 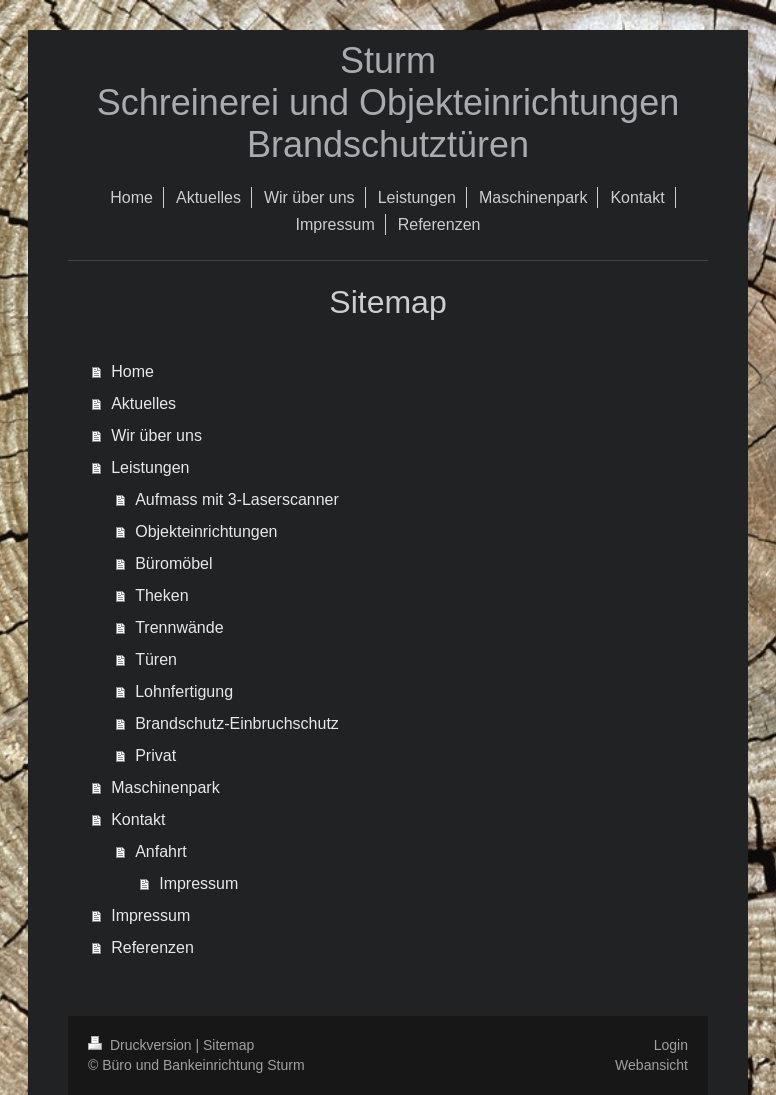 I want to click on Wir über uns, so click(x=156, y=435).